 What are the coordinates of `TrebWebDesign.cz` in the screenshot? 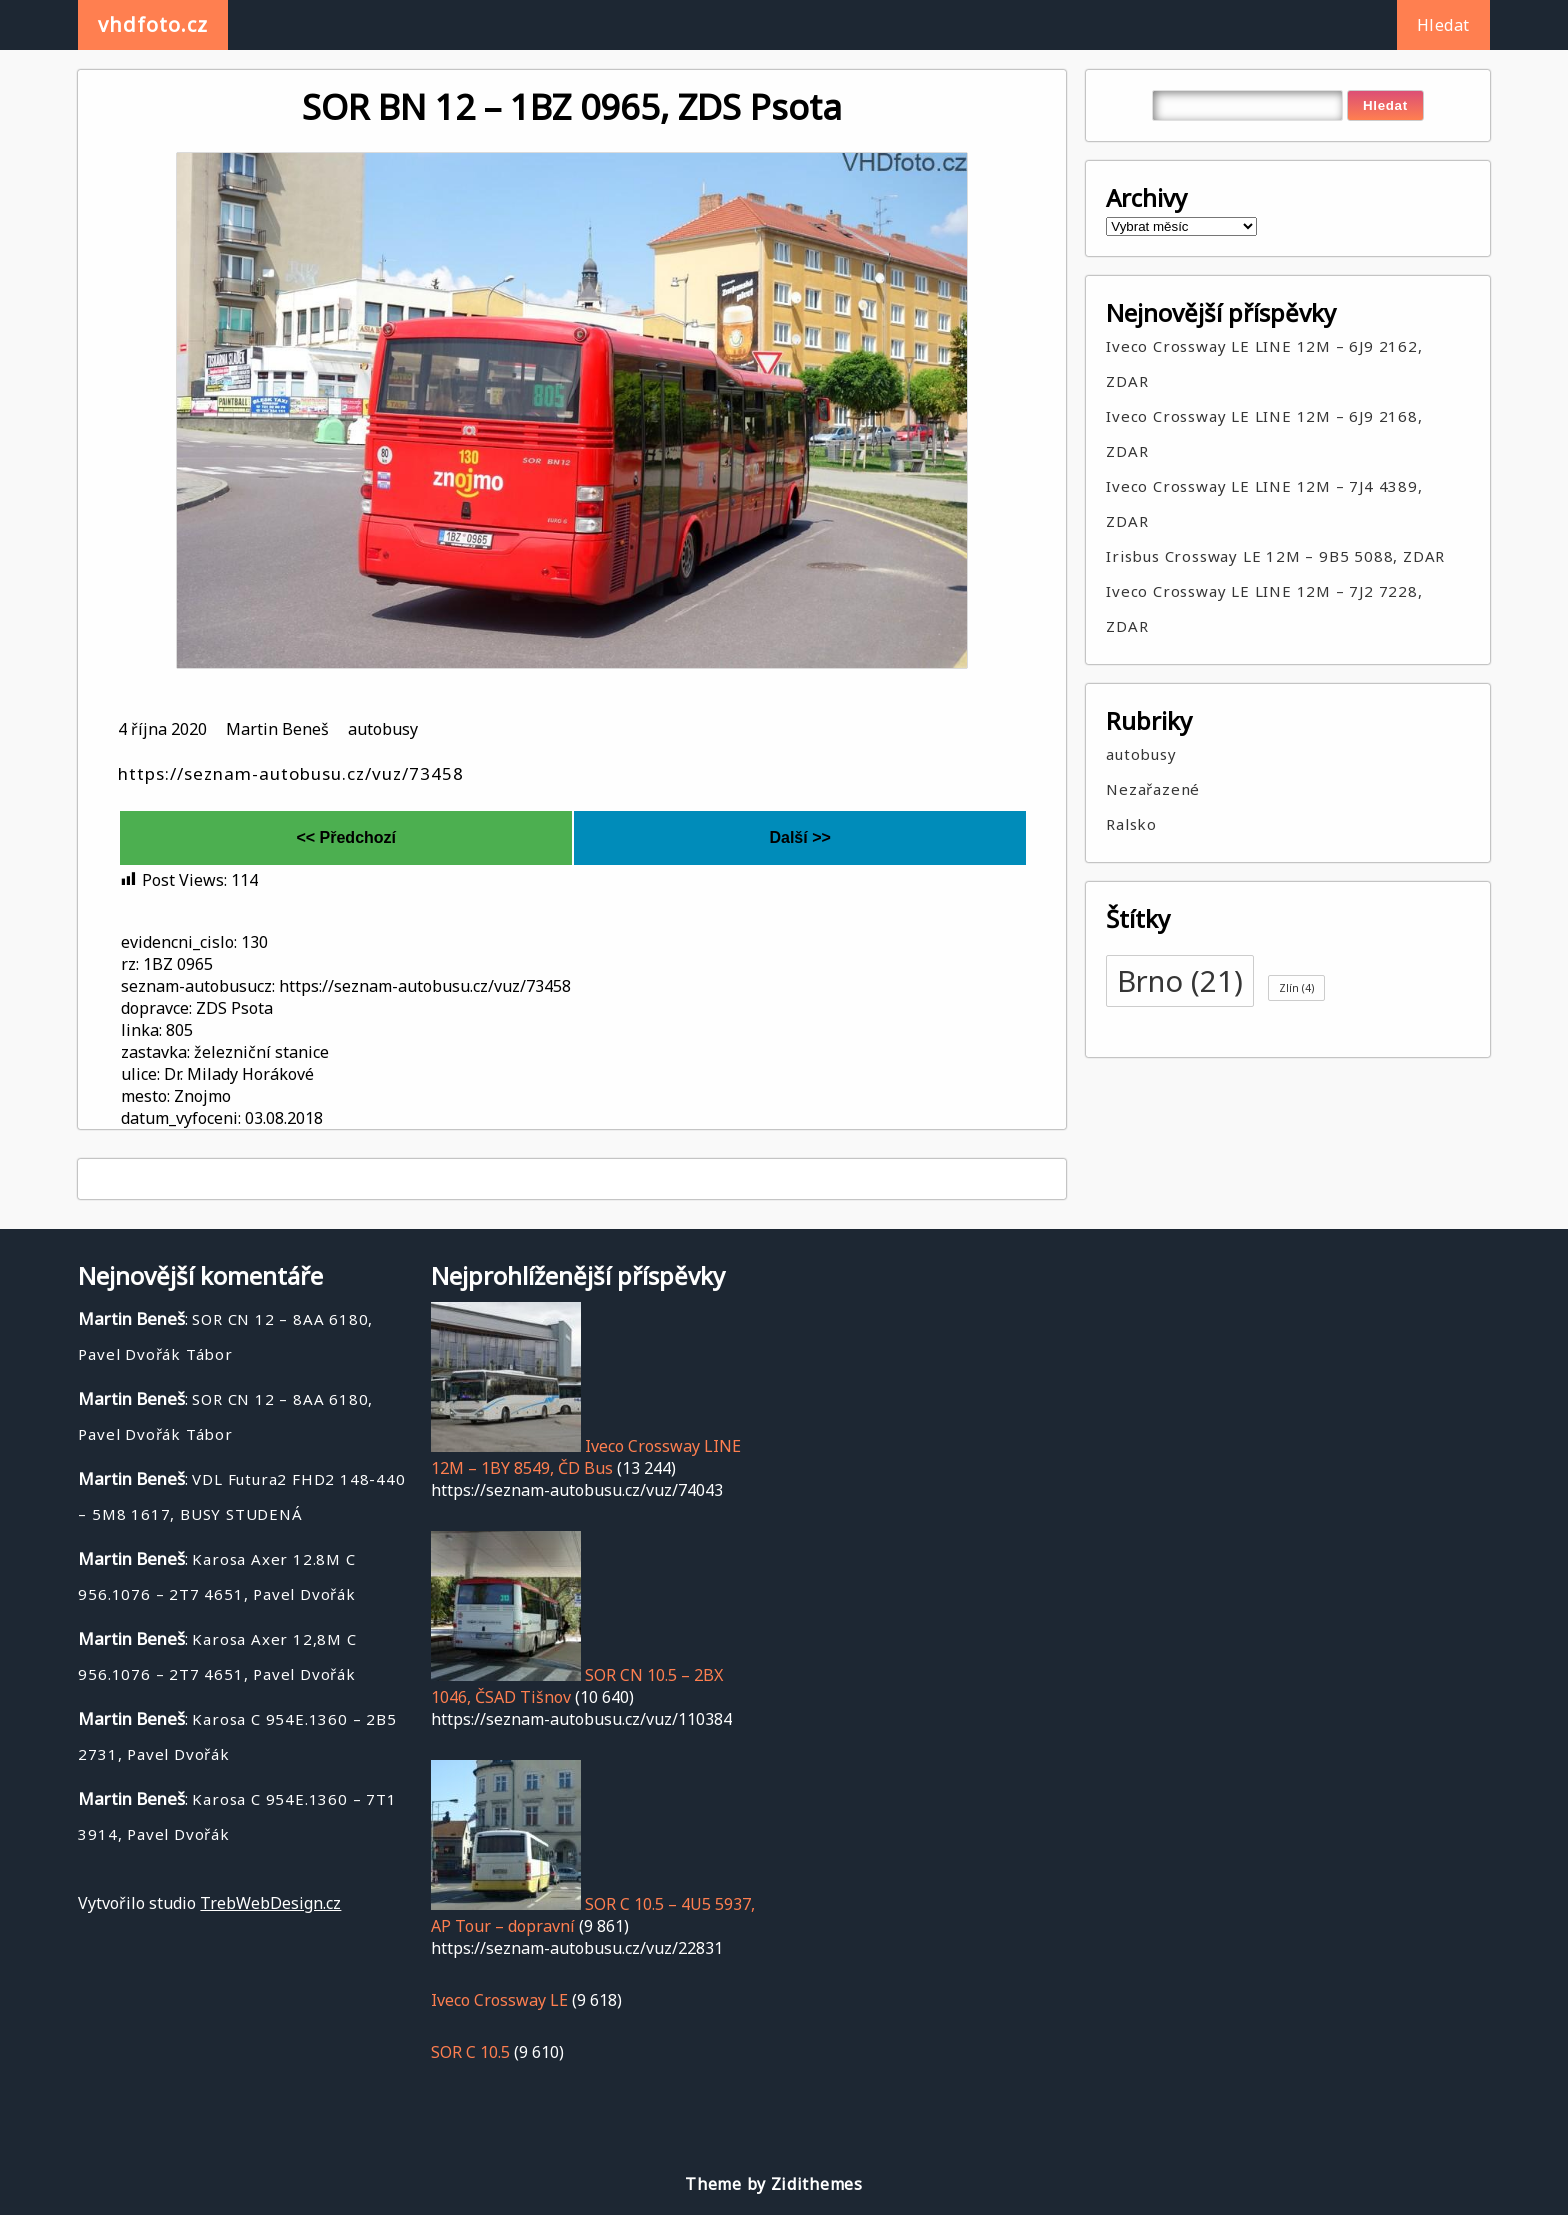 It's located at (270, 1903).